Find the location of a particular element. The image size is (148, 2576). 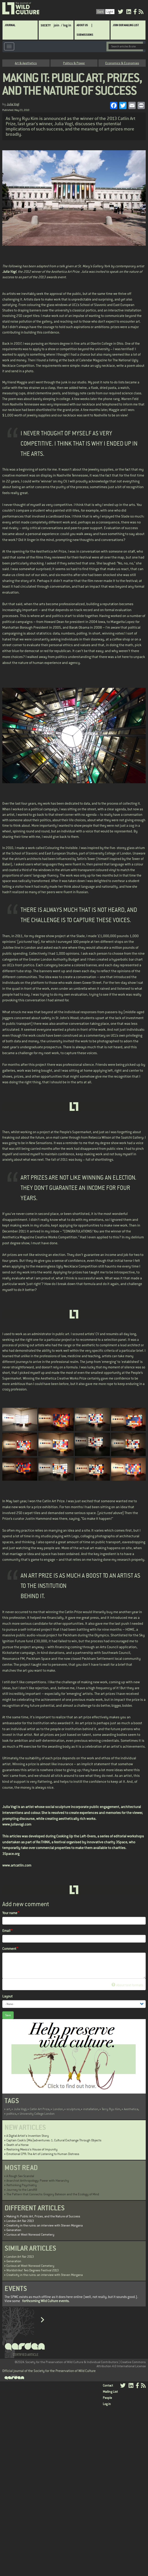

Generation is located at coordinates (13, 2230).